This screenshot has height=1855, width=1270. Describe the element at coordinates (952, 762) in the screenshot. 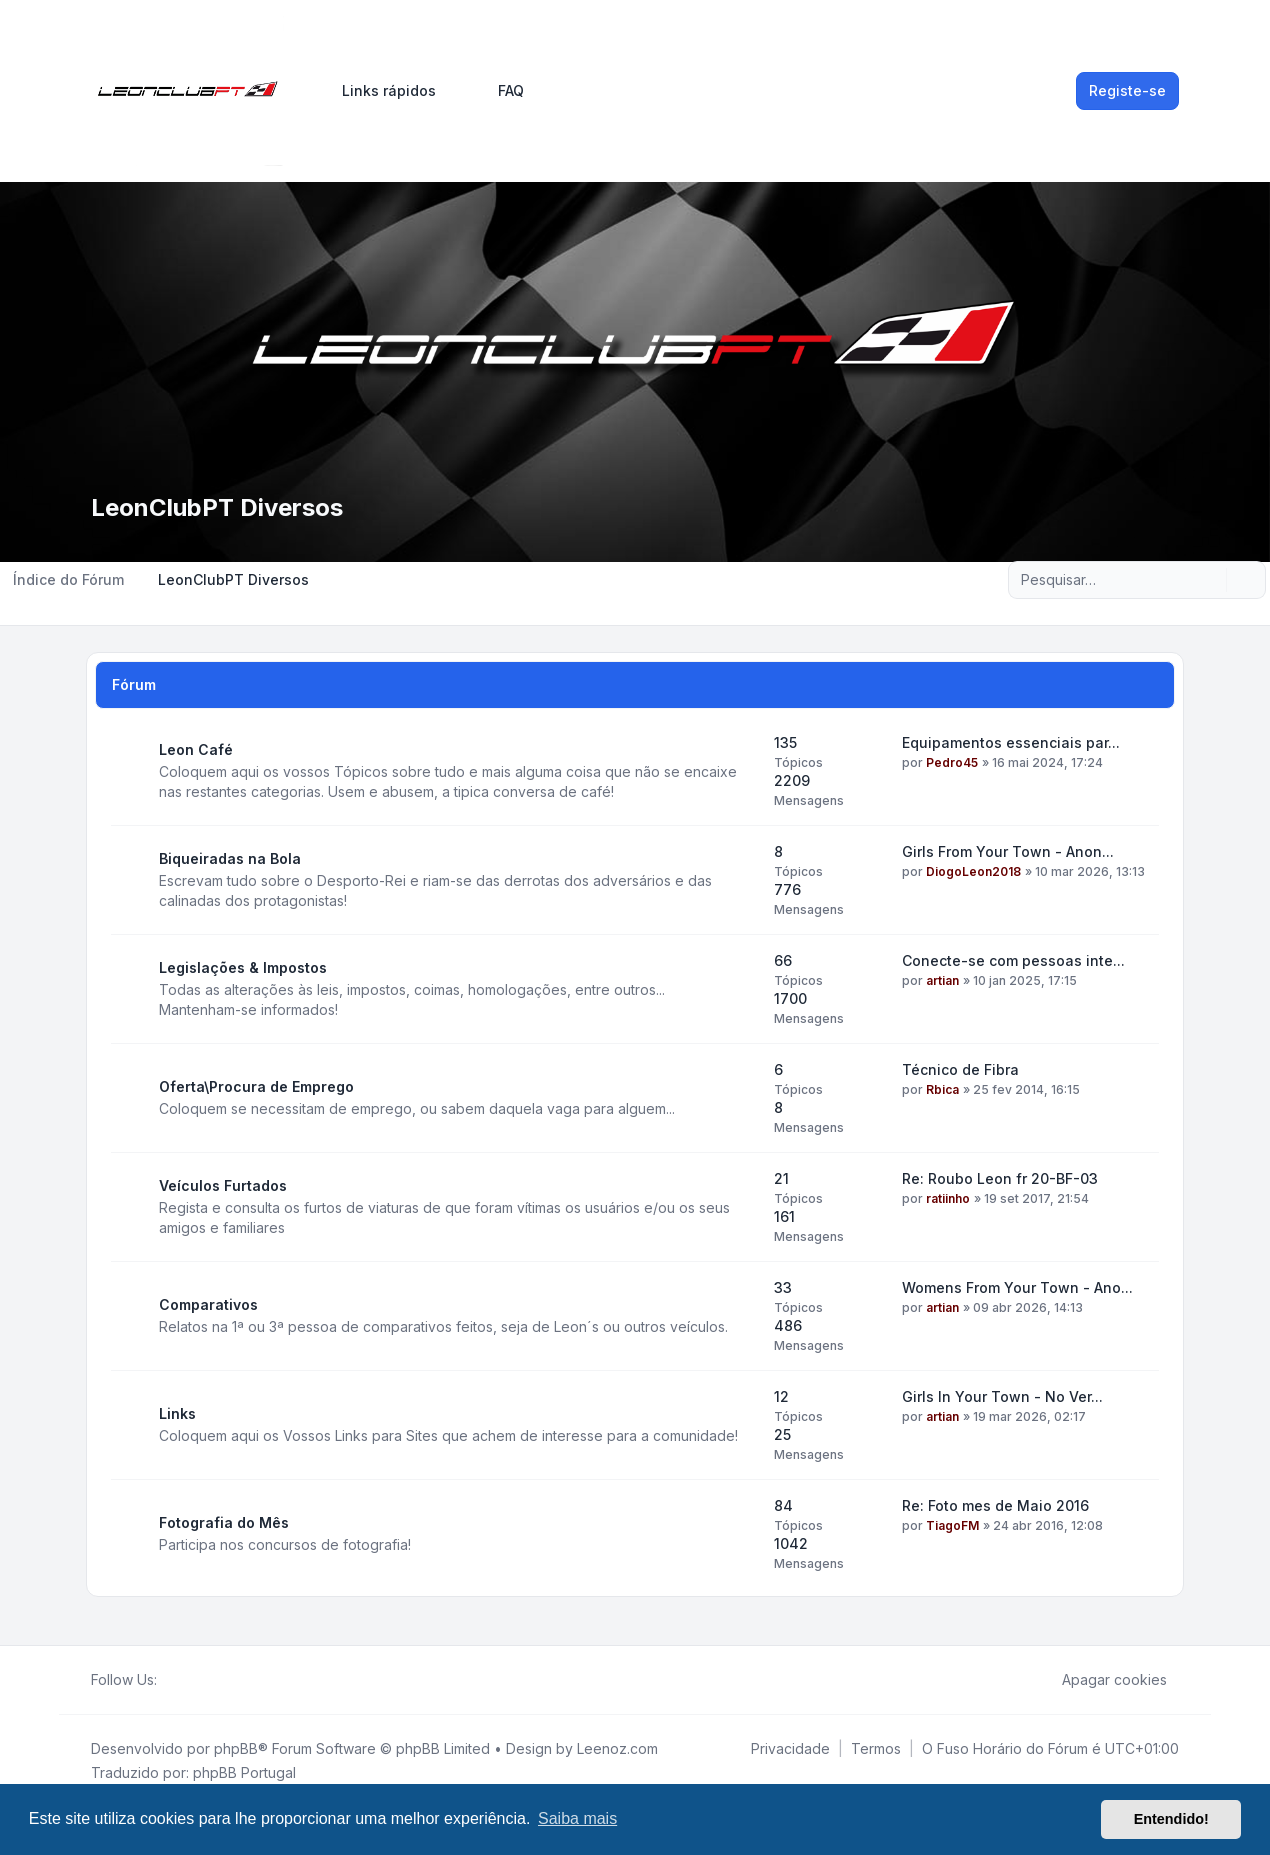

I see `Pedro45` at that location.